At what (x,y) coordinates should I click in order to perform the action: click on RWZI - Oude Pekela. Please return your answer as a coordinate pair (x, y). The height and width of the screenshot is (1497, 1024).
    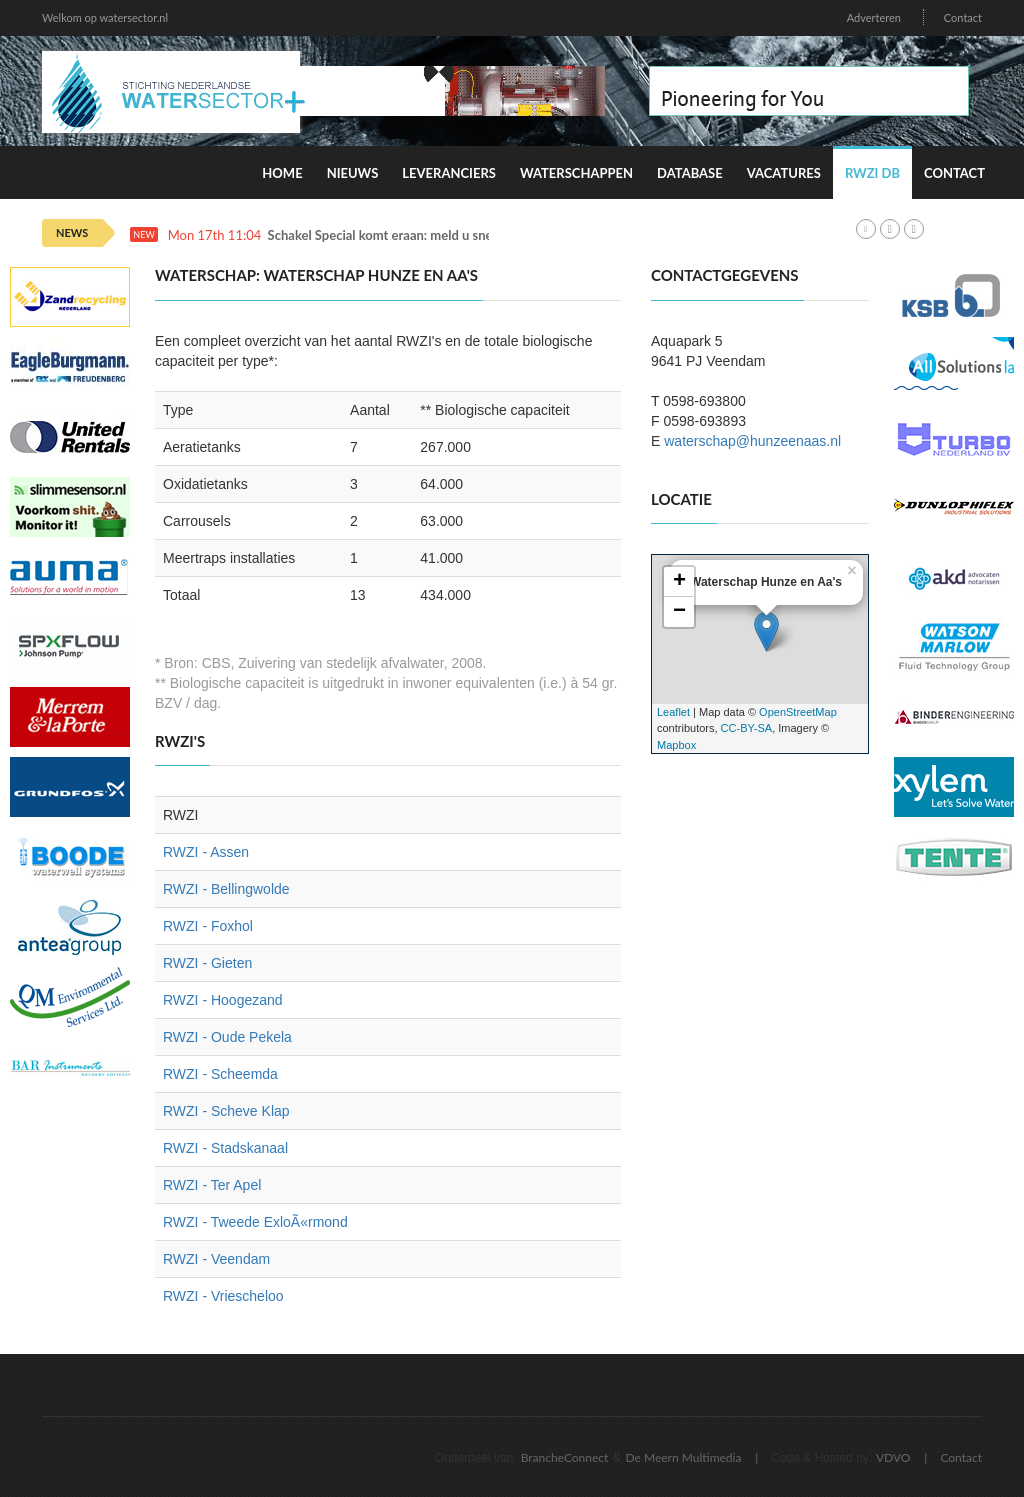
    Looking at the image, I should click on (227, 1037).